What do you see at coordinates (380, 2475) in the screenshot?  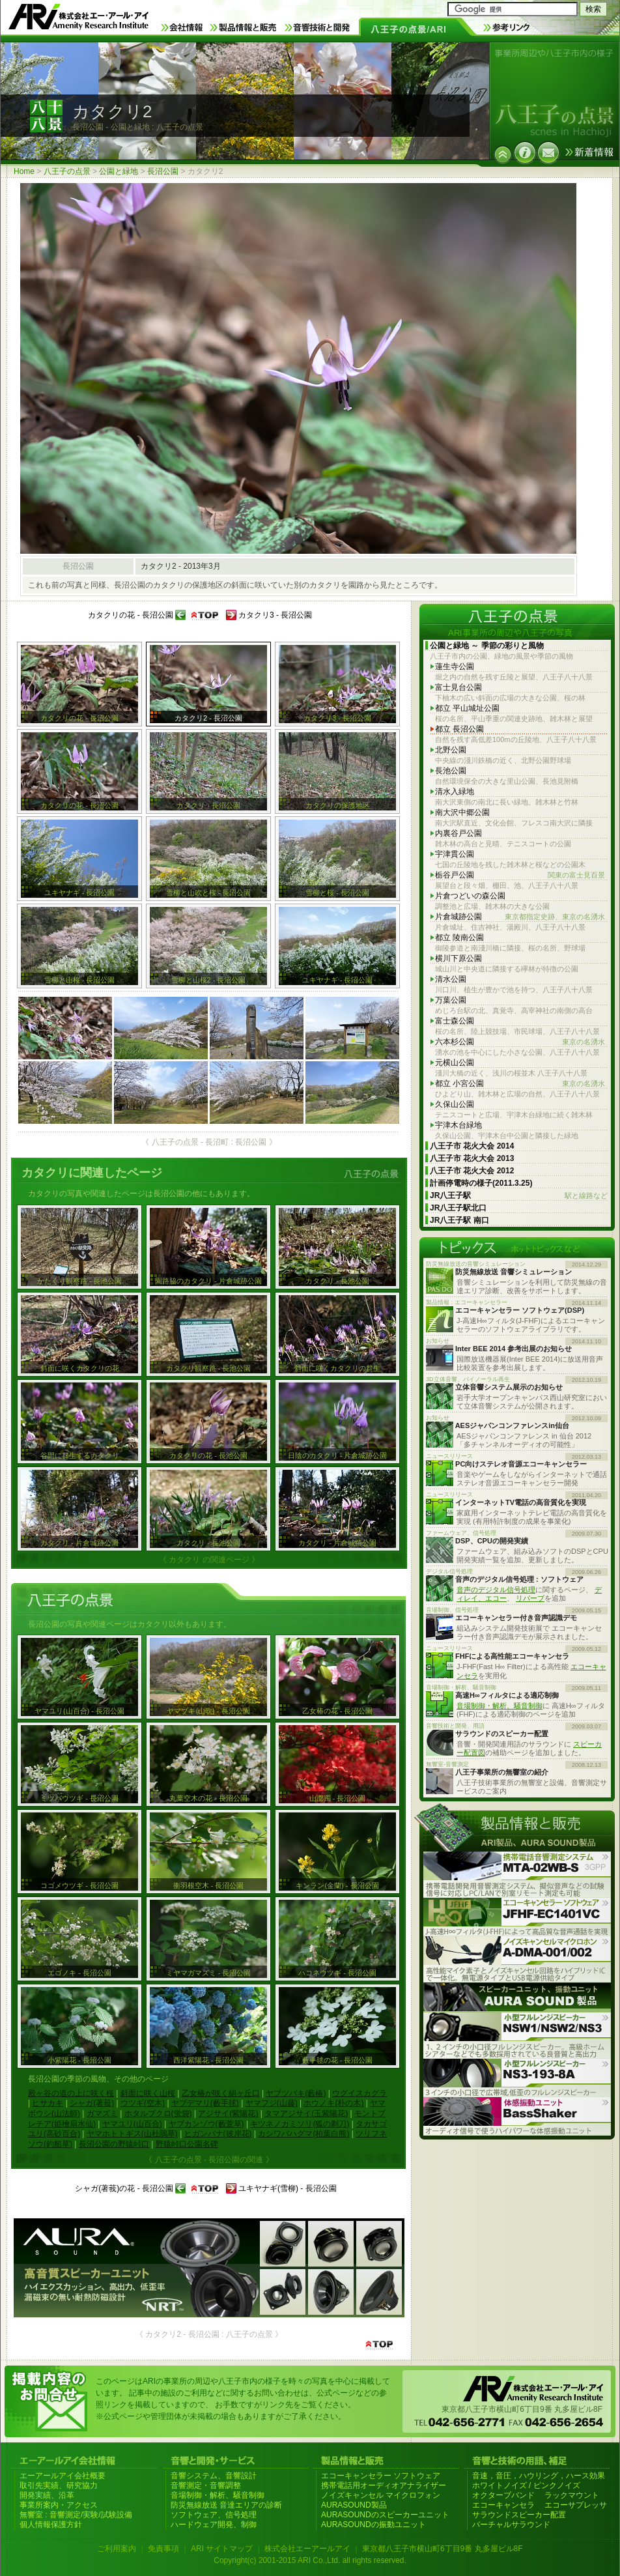 I see `エコーキャンセラー ソフトウェア` at bounding box center [380, 2475].